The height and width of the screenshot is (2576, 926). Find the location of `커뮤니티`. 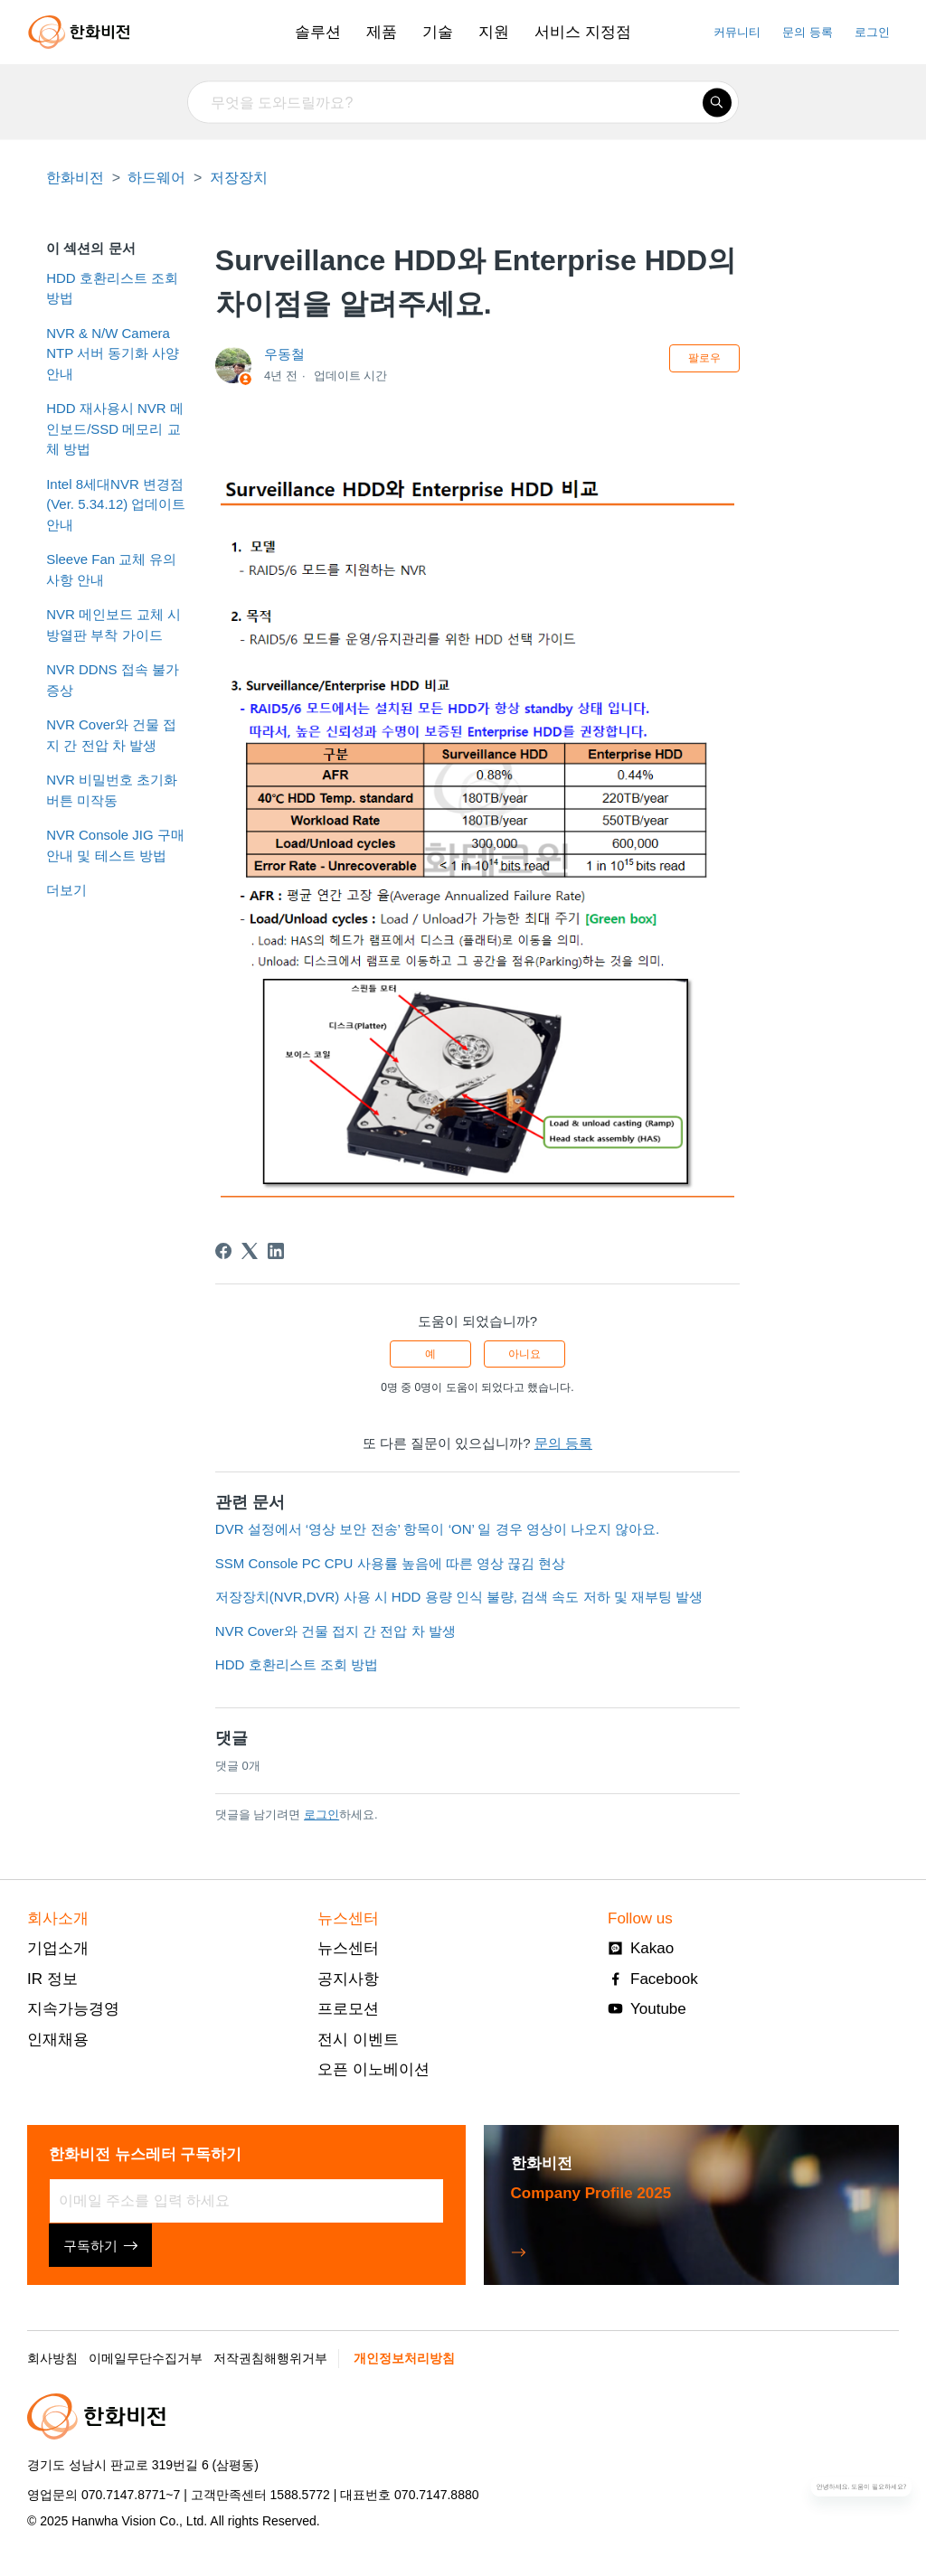

커뮤니티 is located at coordinates (737, 32).